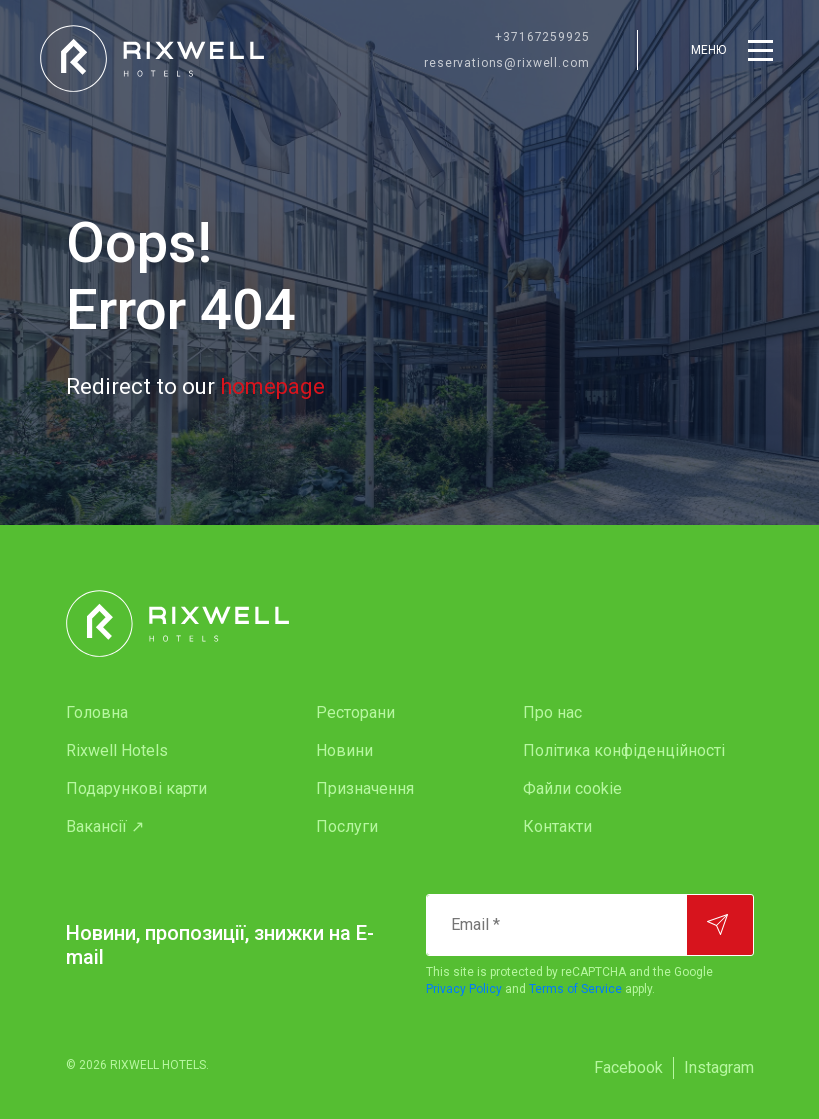 The width and height of the screenshot is (819, 1119). What do you see at coordinates (97, 712) in the screenshot?
I see `Головна` at bounding box center [97, 712].